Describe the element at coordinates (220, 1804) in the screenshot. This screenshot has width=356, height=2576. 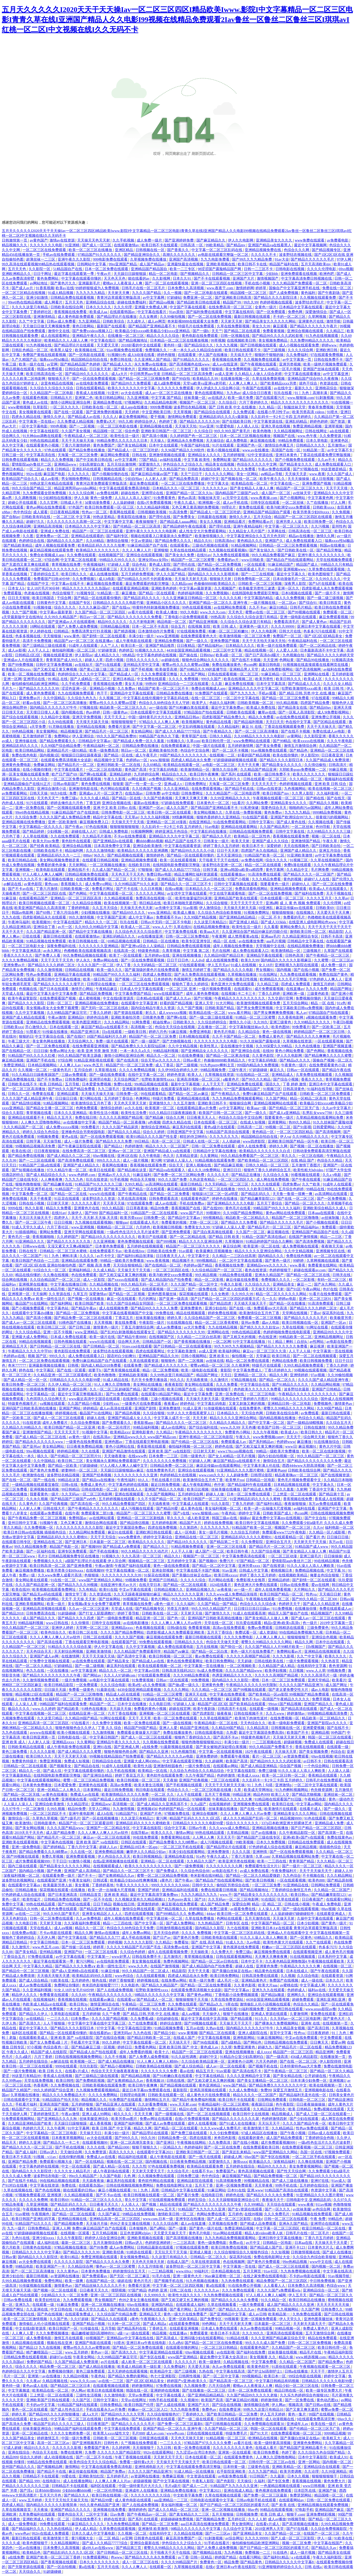
I see `在线视频婷婷` at that location.